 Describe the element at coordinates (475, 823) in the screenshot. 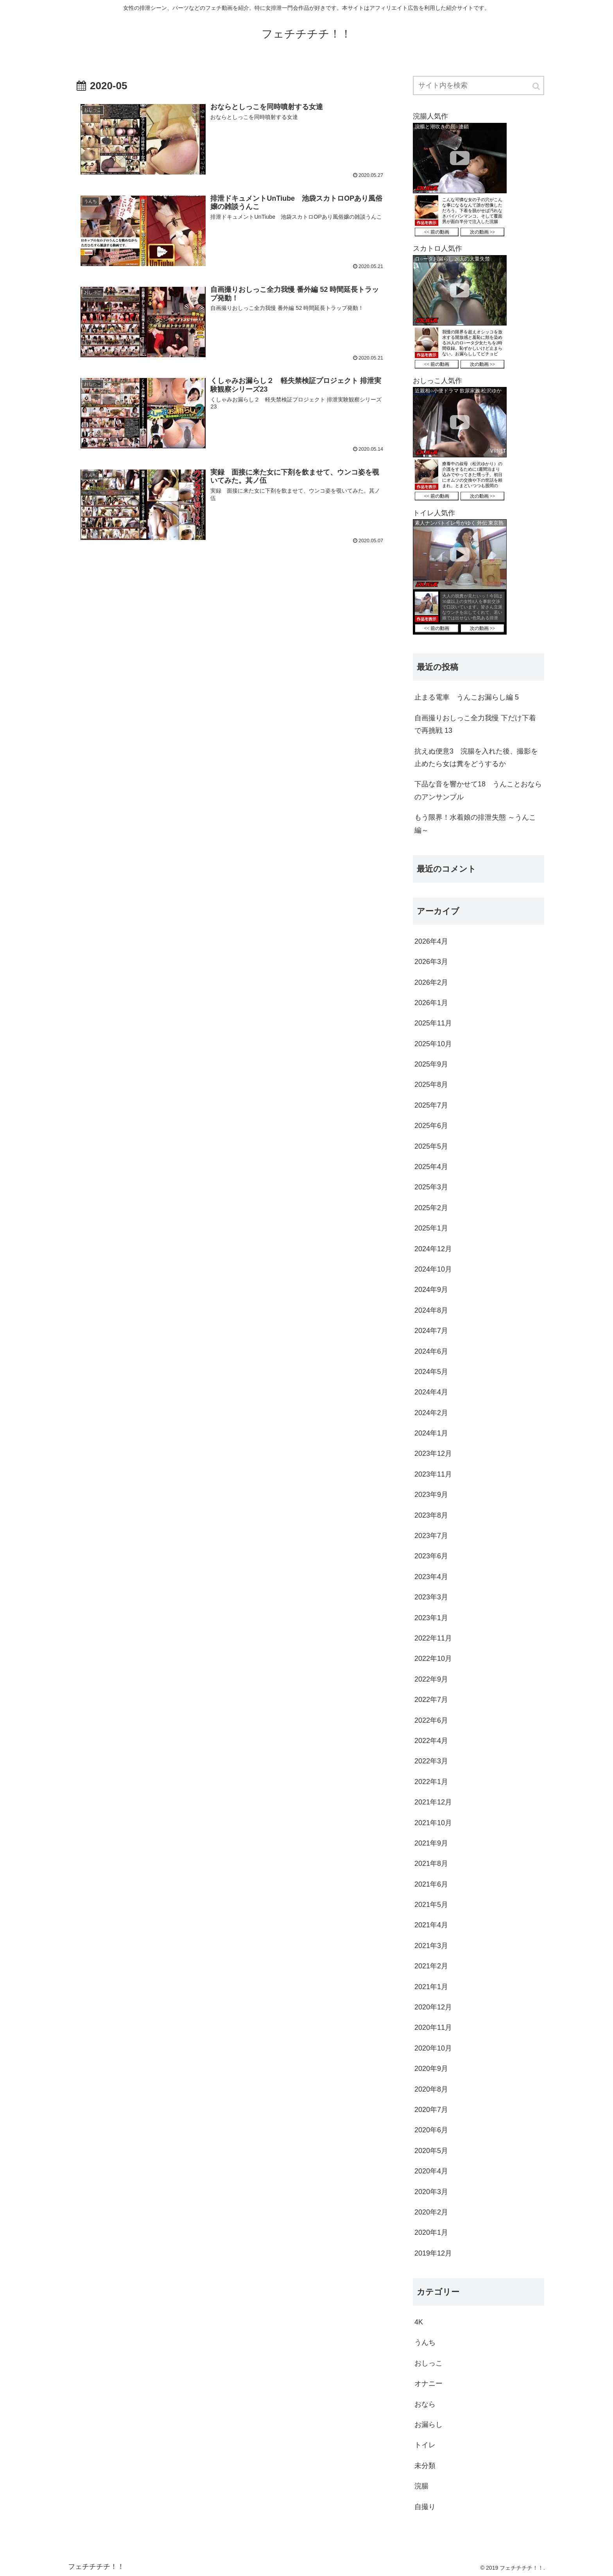

I see `もう限界！水着娘の排泄失態 ～うんこ編～` at that location.